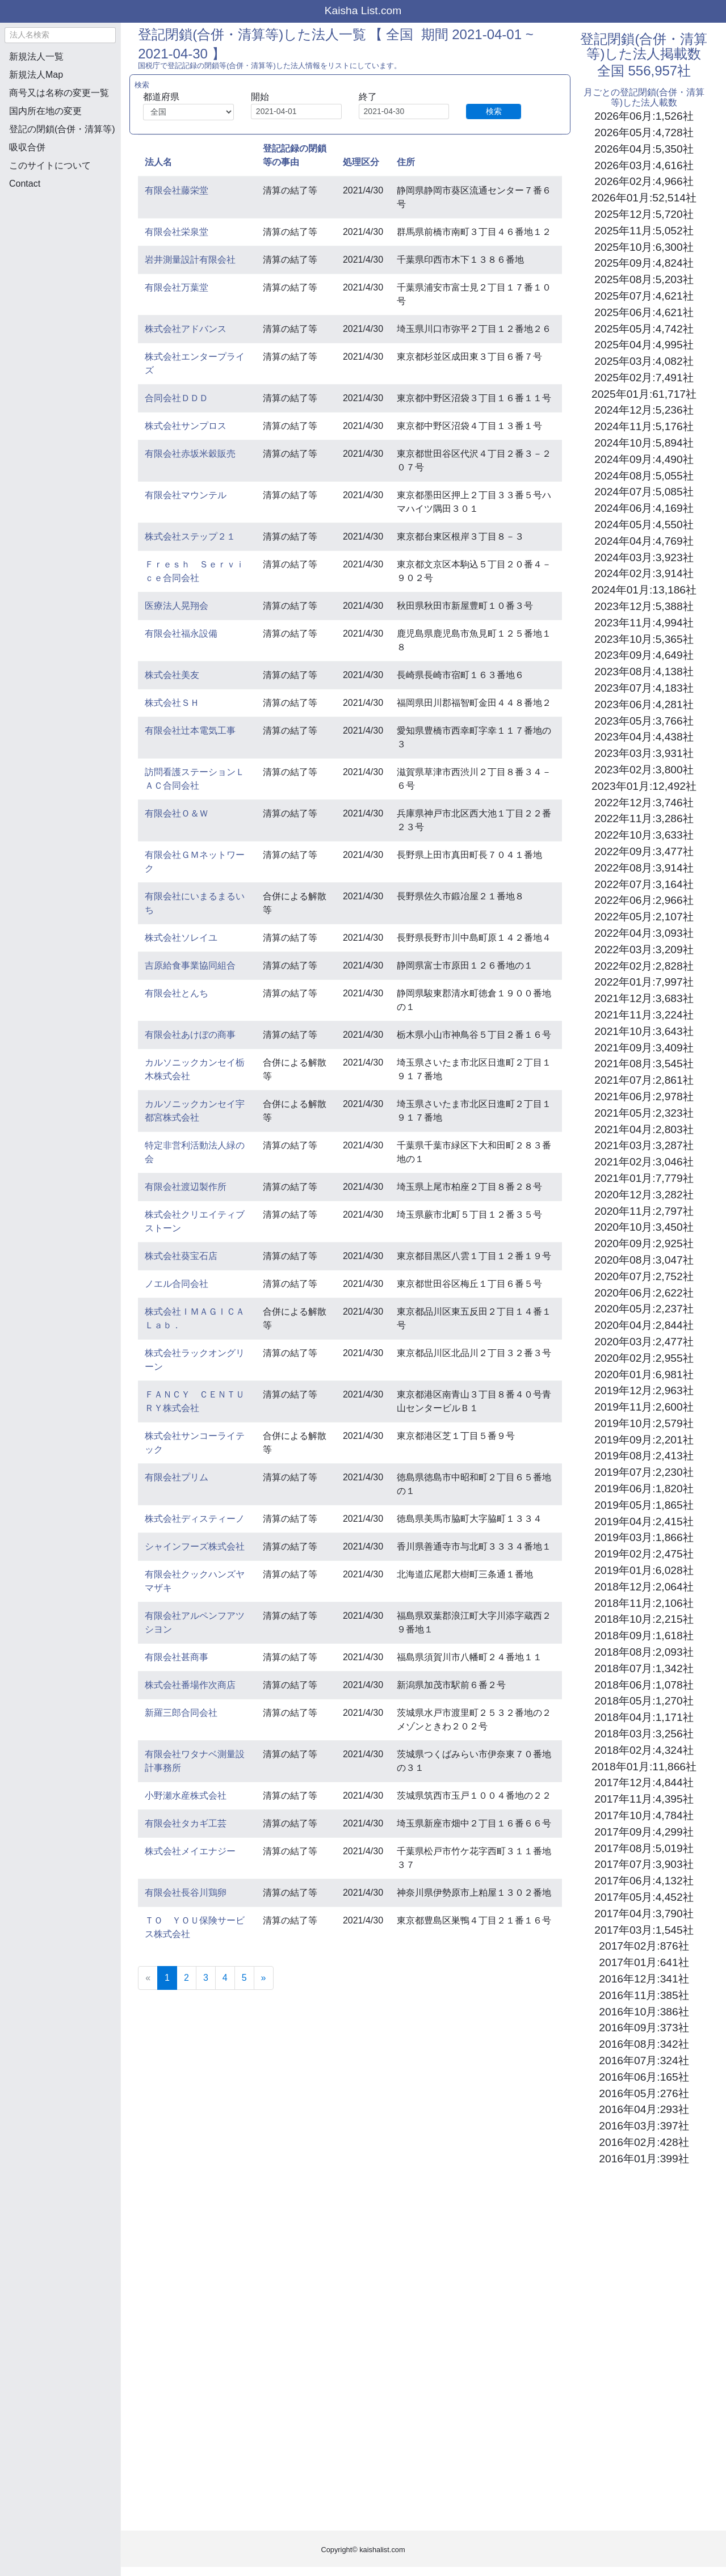 The height and width of the screenshot is (2576, 726). Describe the element at coordinates (176, 1477) in the screenshot. I see `有限会社プリム` at that location.